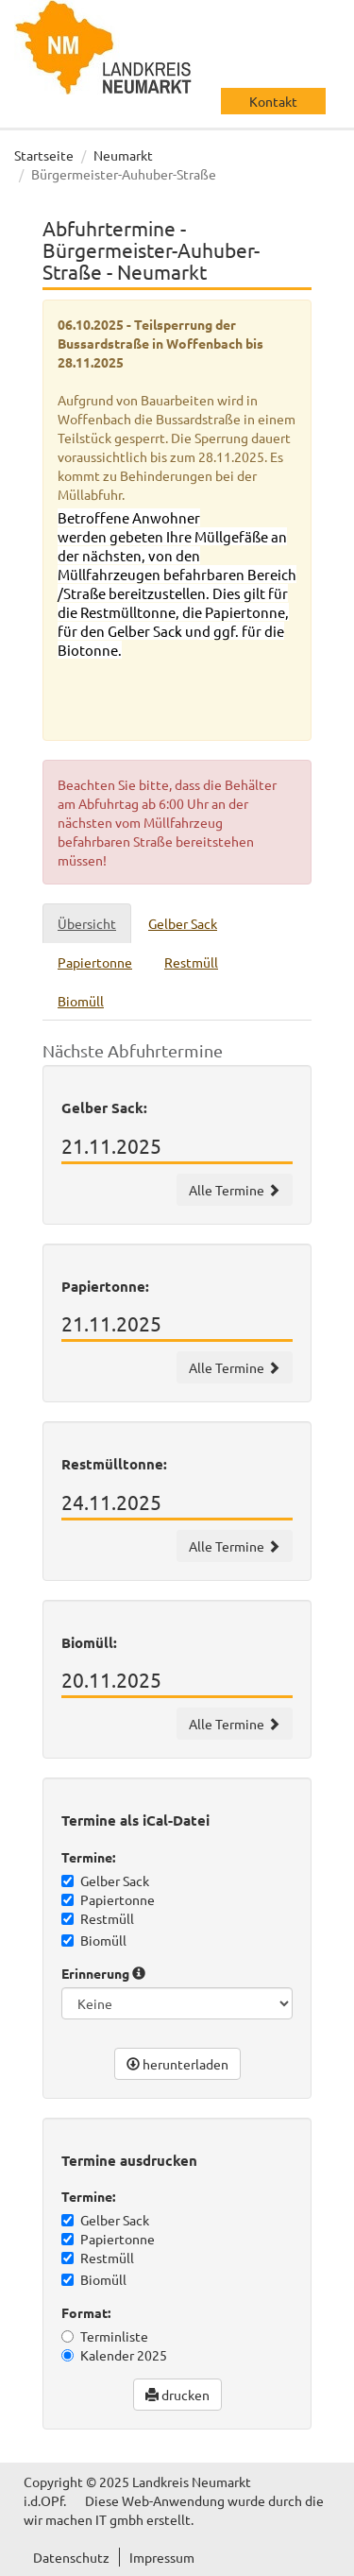 Image resolution: width=354 pixels, height=2576 pixels. Describe the element at coordinates (191, 961) in the screenshot. I see `Restmüll [tab]` at that location.